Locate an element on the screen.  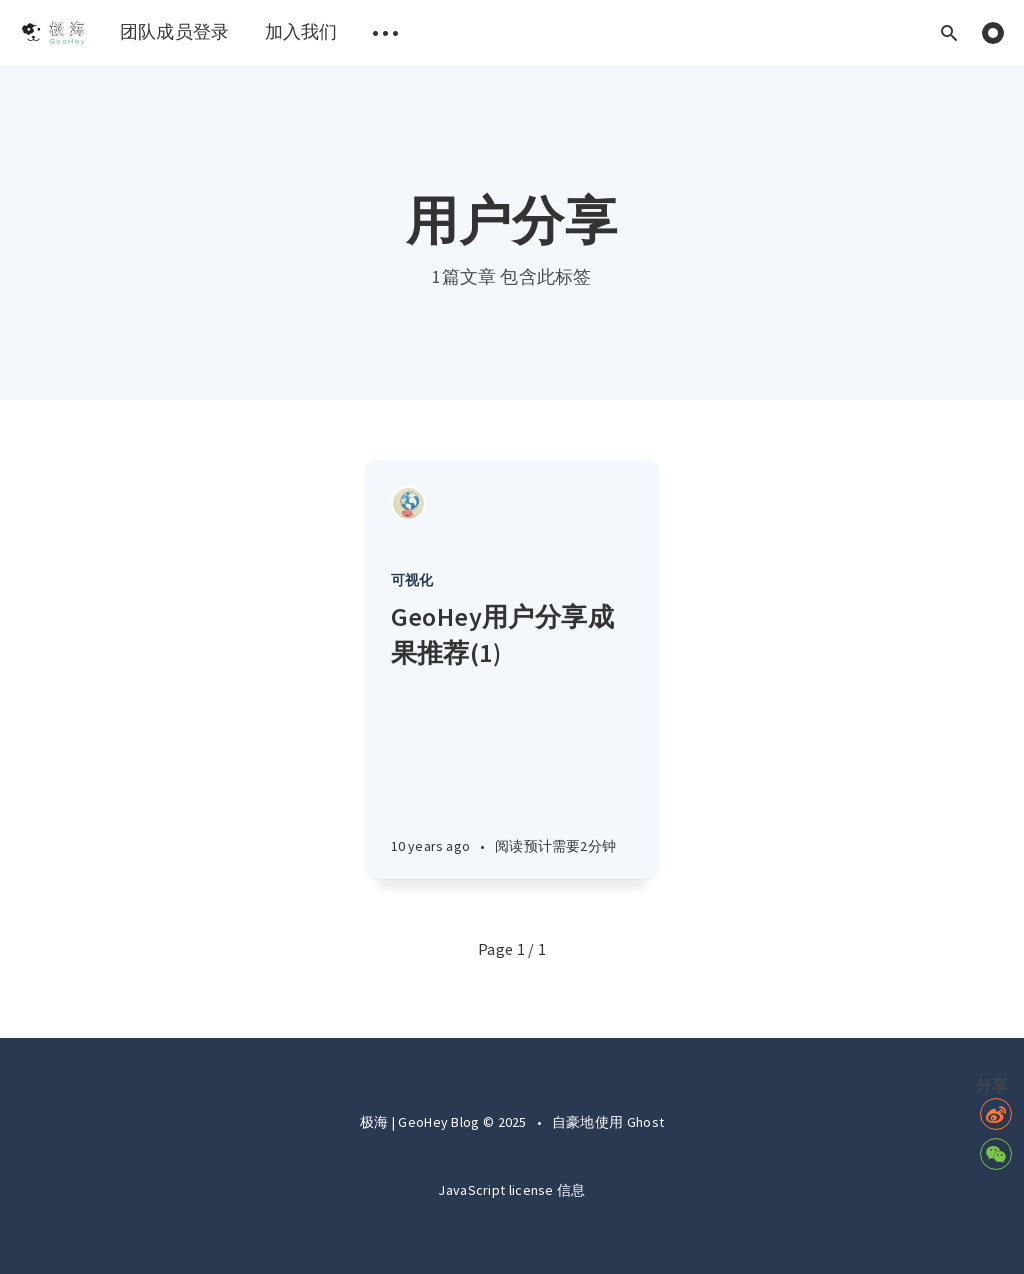
[Toggle submenu] is located at coordinates (386, 32).